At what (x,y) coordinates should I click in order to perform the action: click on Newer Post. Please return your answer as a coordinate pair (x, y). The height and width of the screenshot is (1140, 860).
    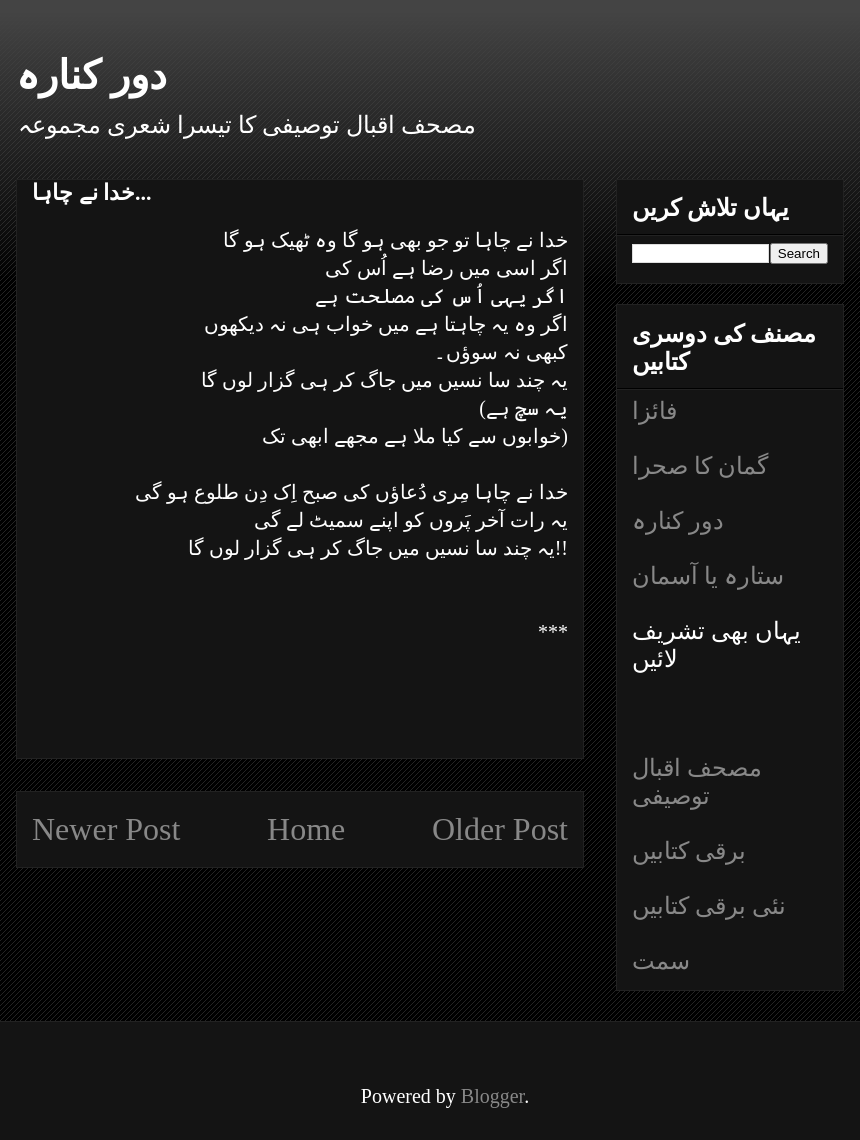
    Looking at the image, I should click on (106, 829).